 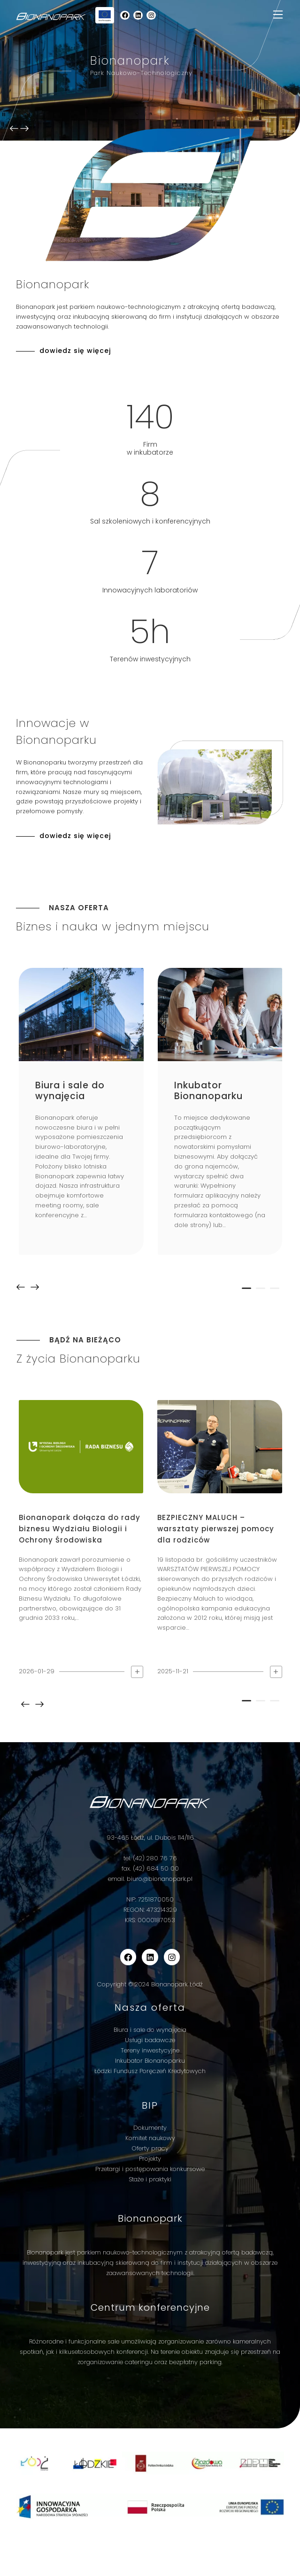 I want to click on Inkubator Bionanoparku, so click(x=150, y=2060).